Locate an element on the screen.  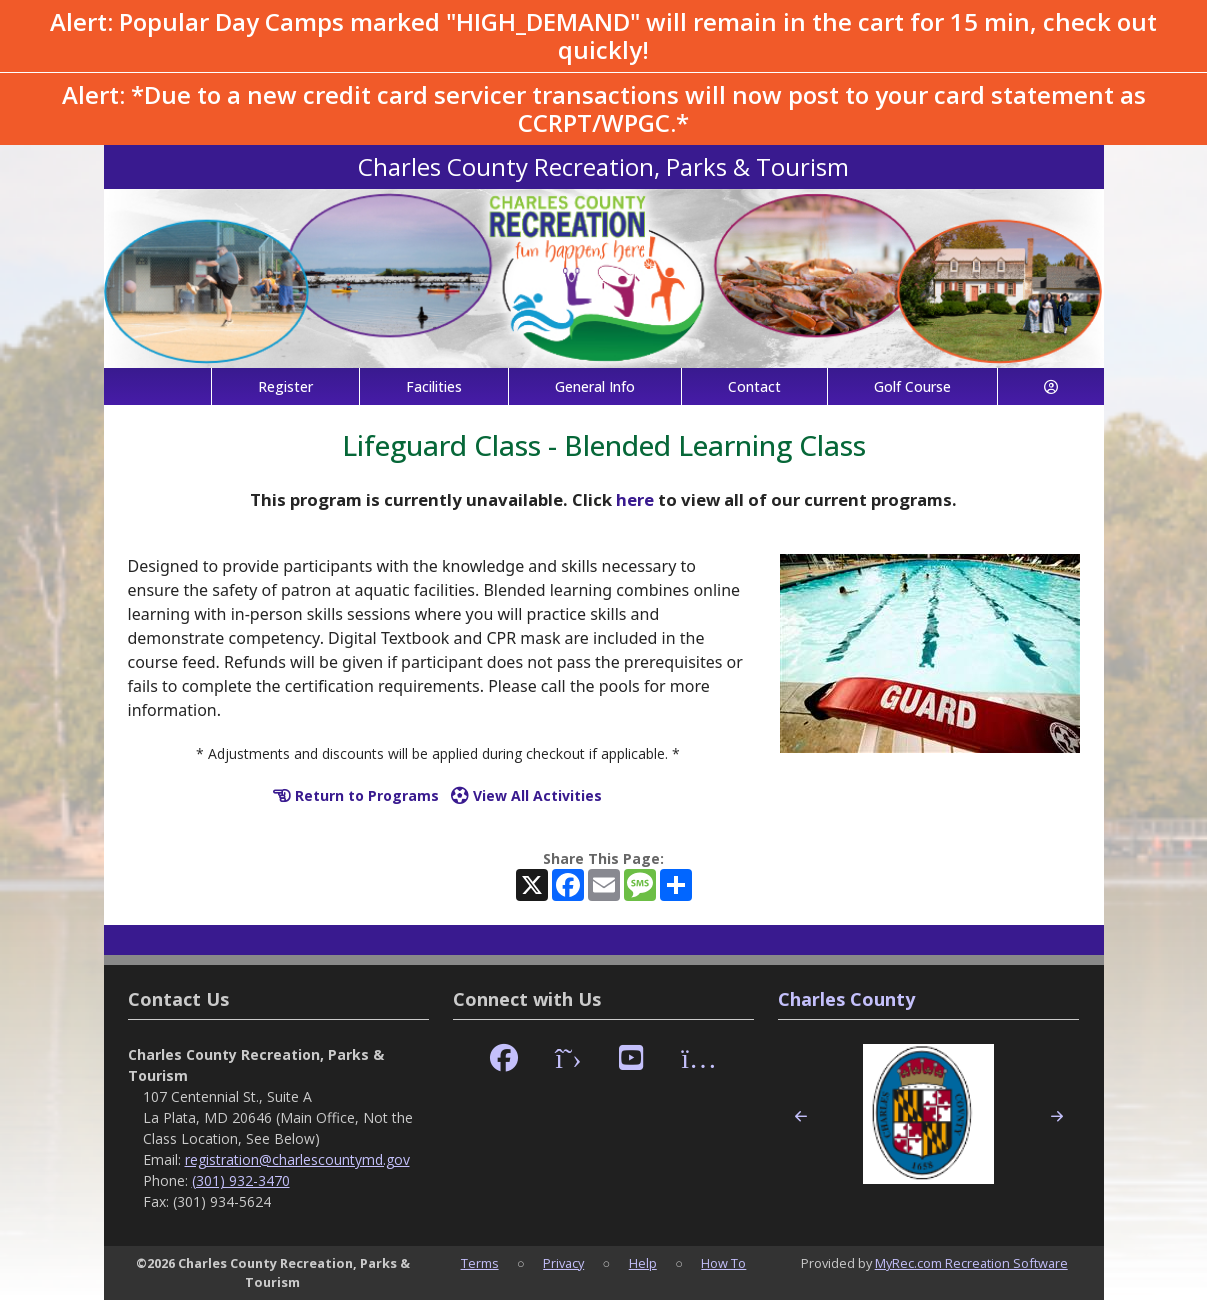
Contact is located at coordinates (754, 386).